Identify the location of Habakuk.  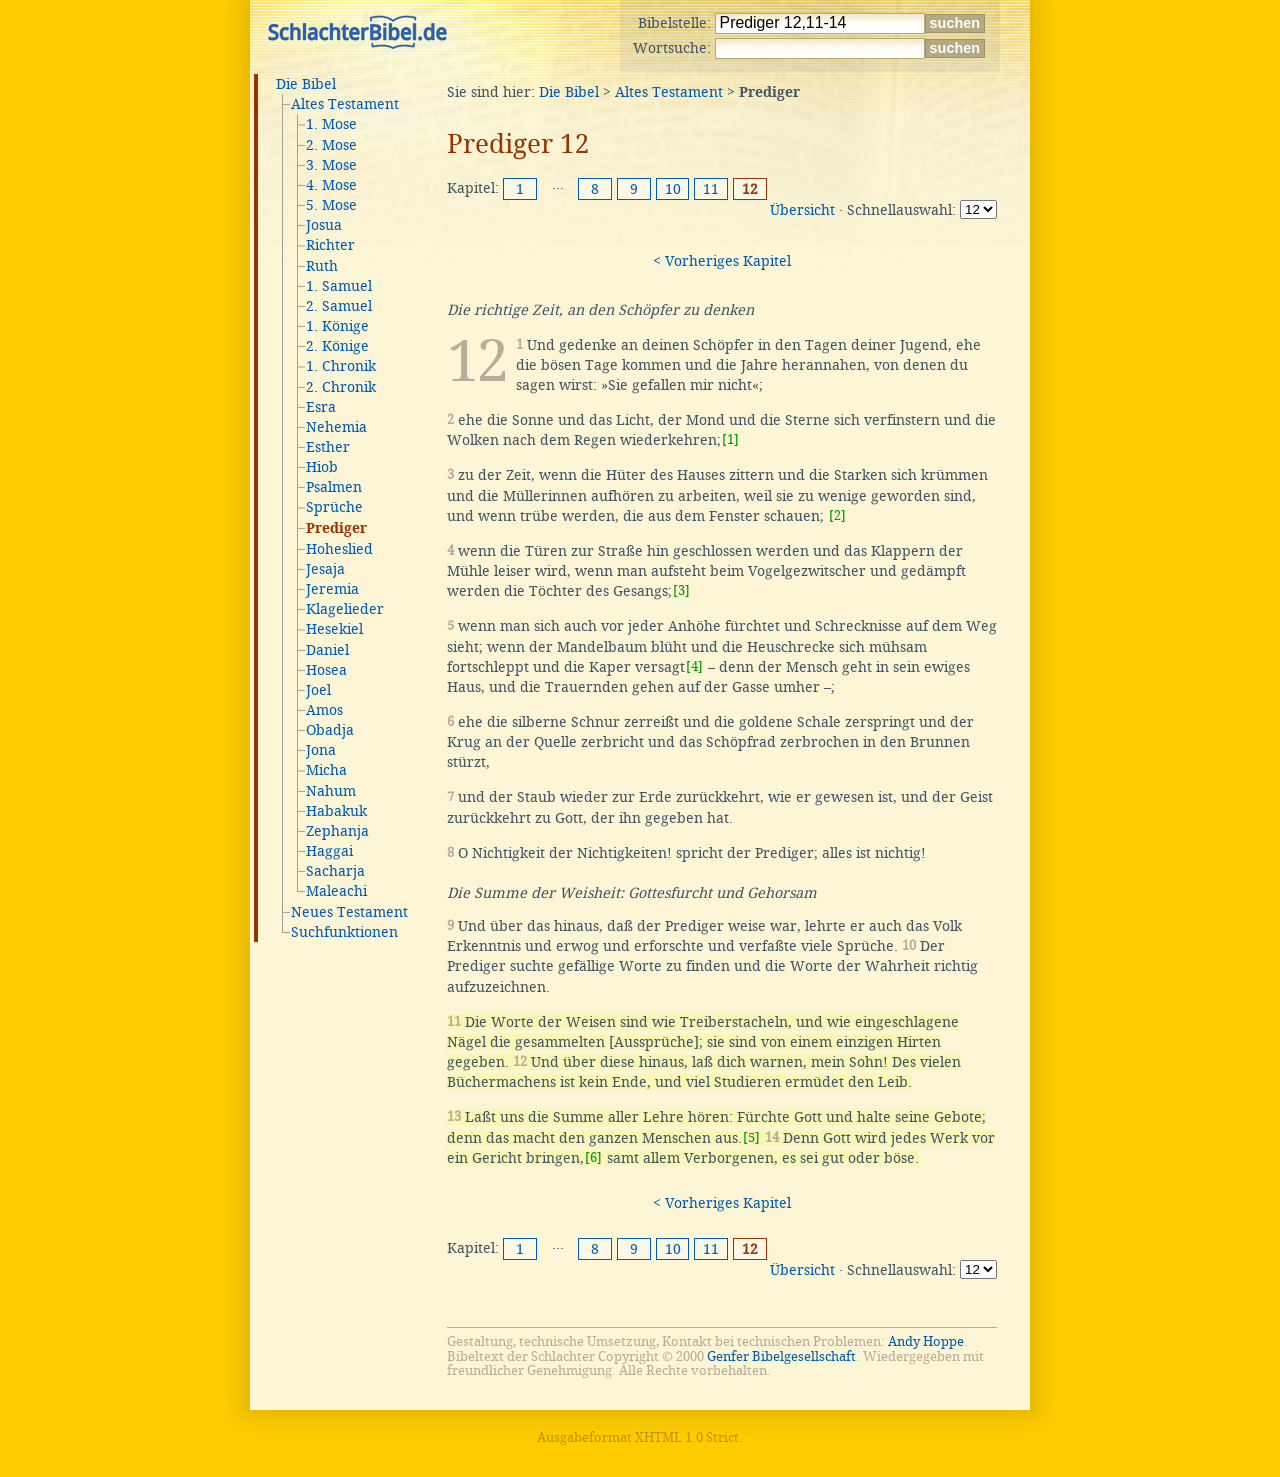
(336, 811).